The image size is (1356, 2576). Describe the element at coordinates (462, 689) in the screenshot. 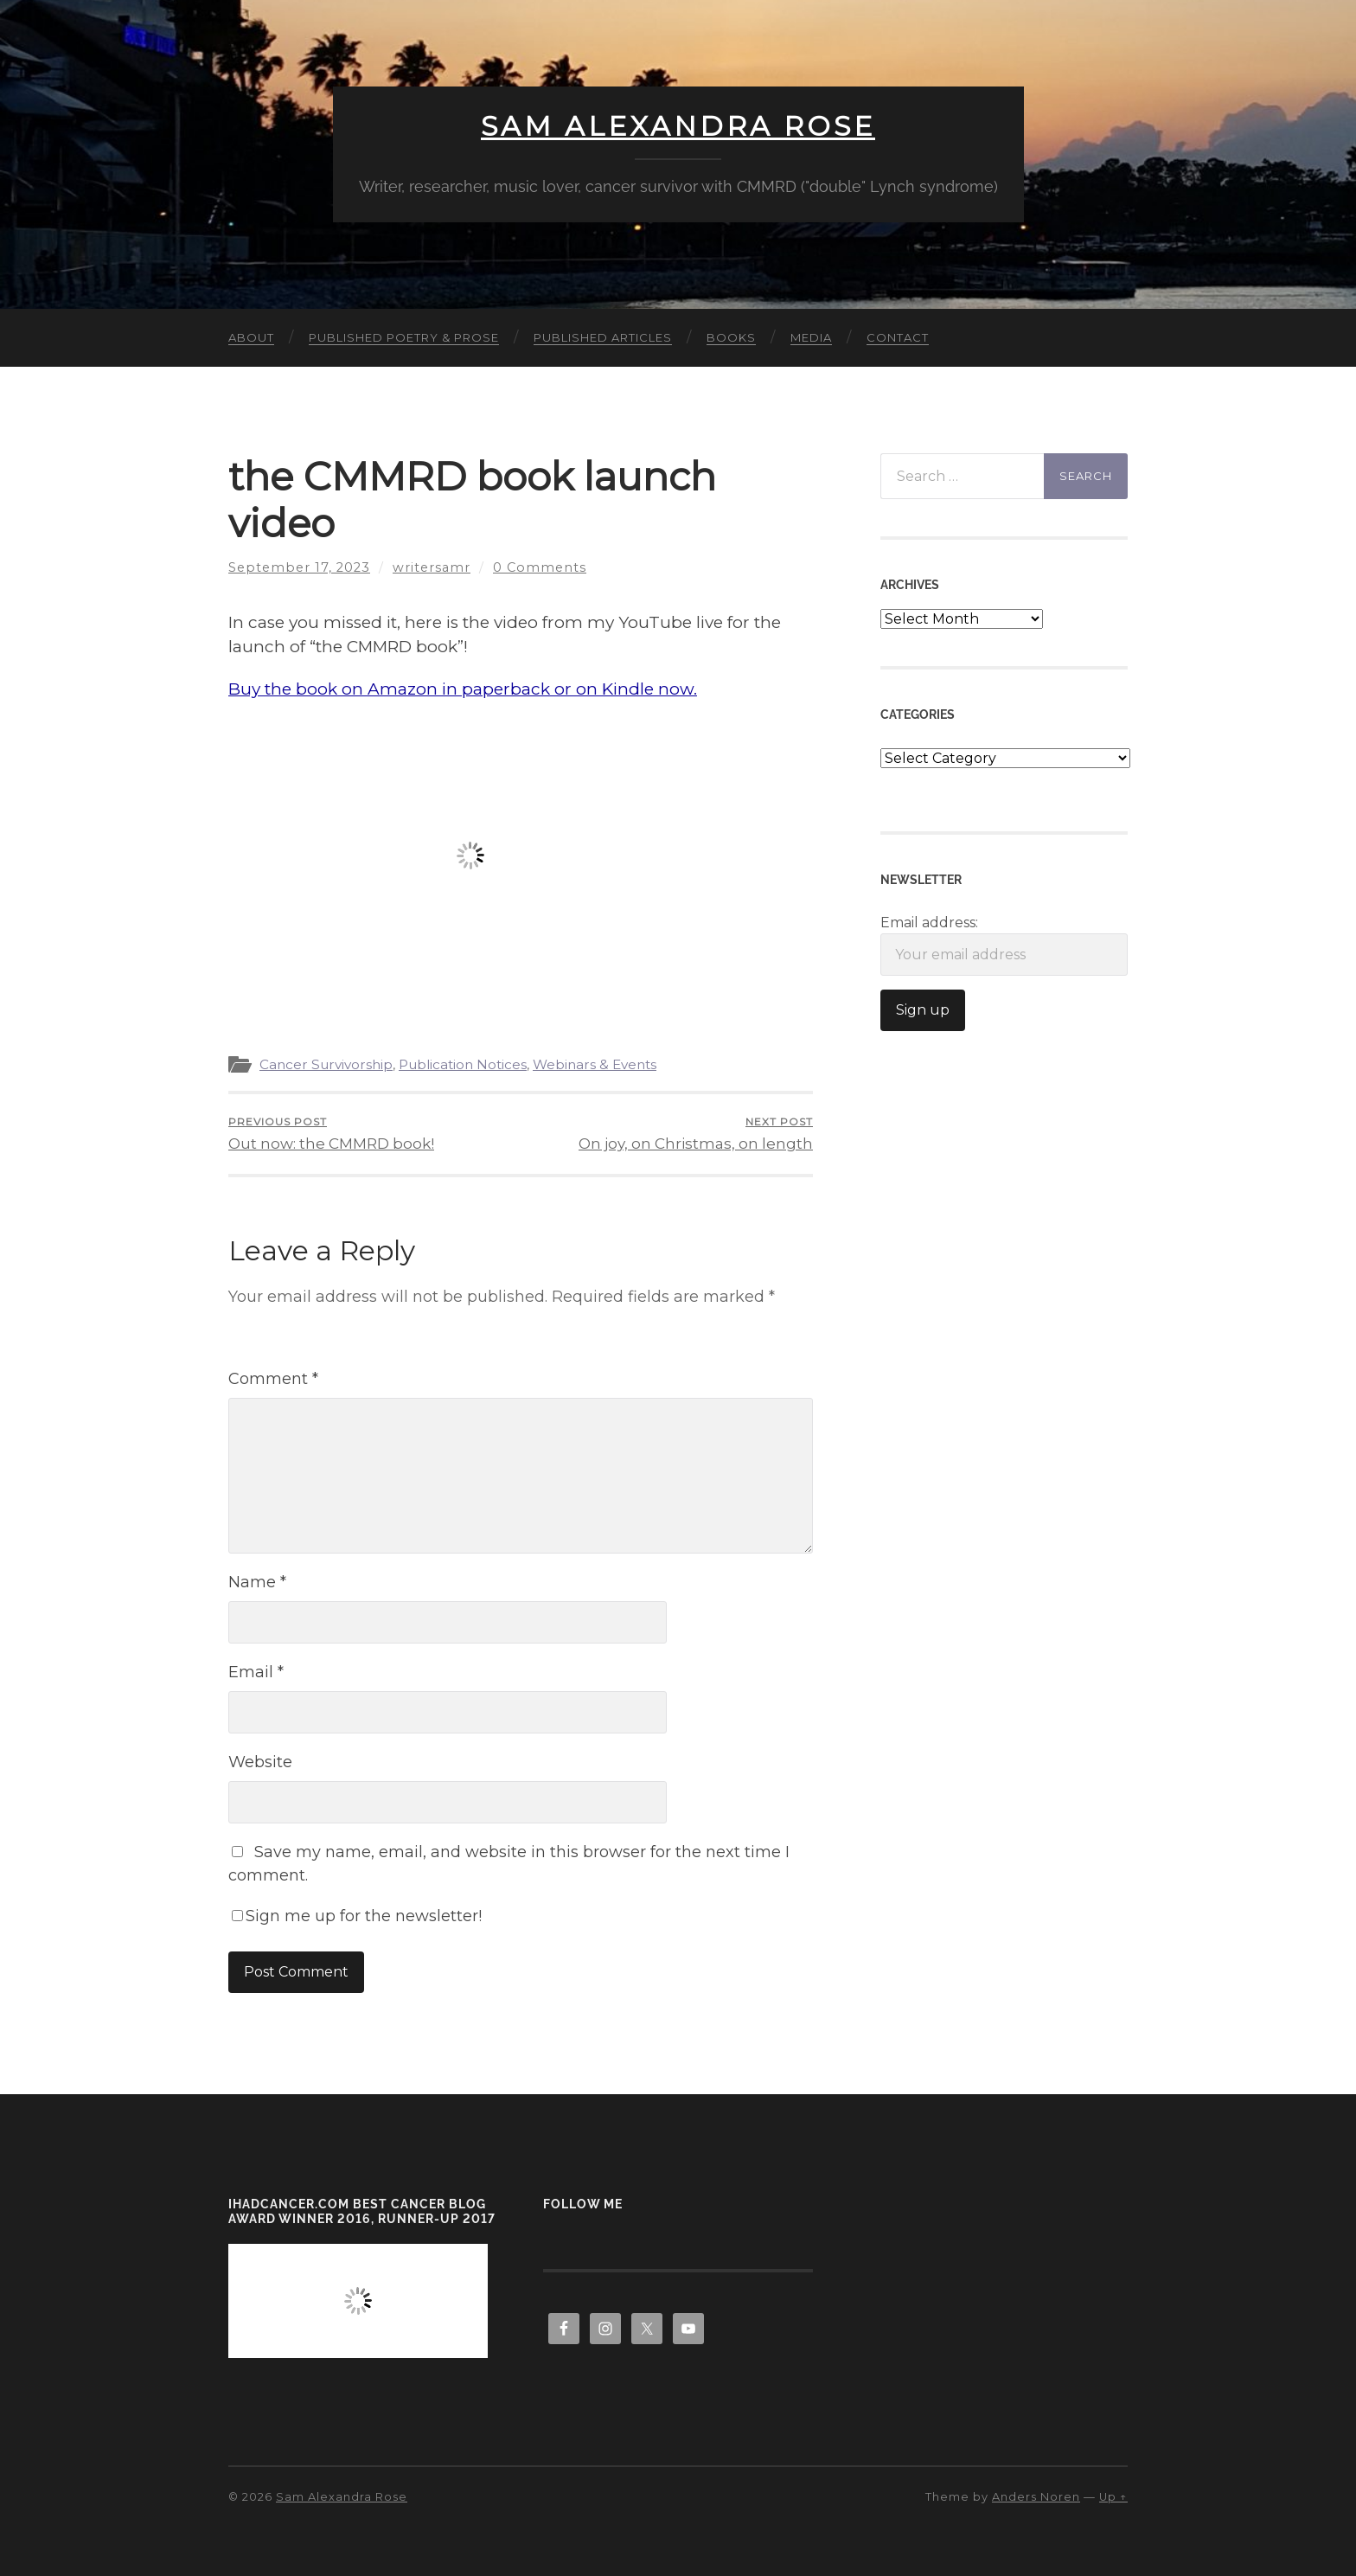

I see `Buy the book on Amazon in paperback or on Kindle now.` at that location.